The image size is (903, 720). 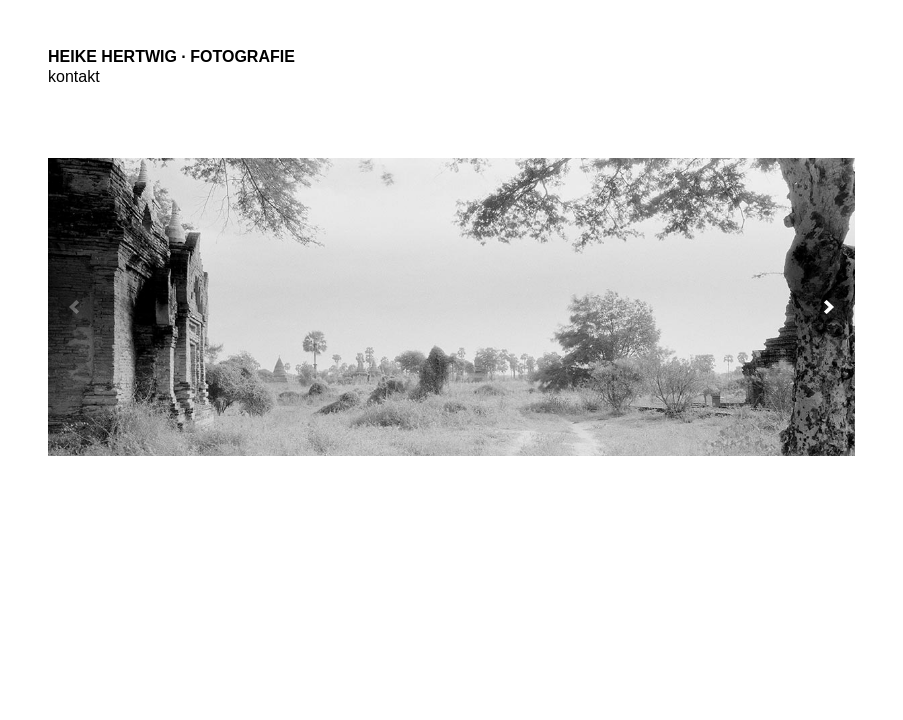 I want to click on kontakt, so click(x=74, y=76).